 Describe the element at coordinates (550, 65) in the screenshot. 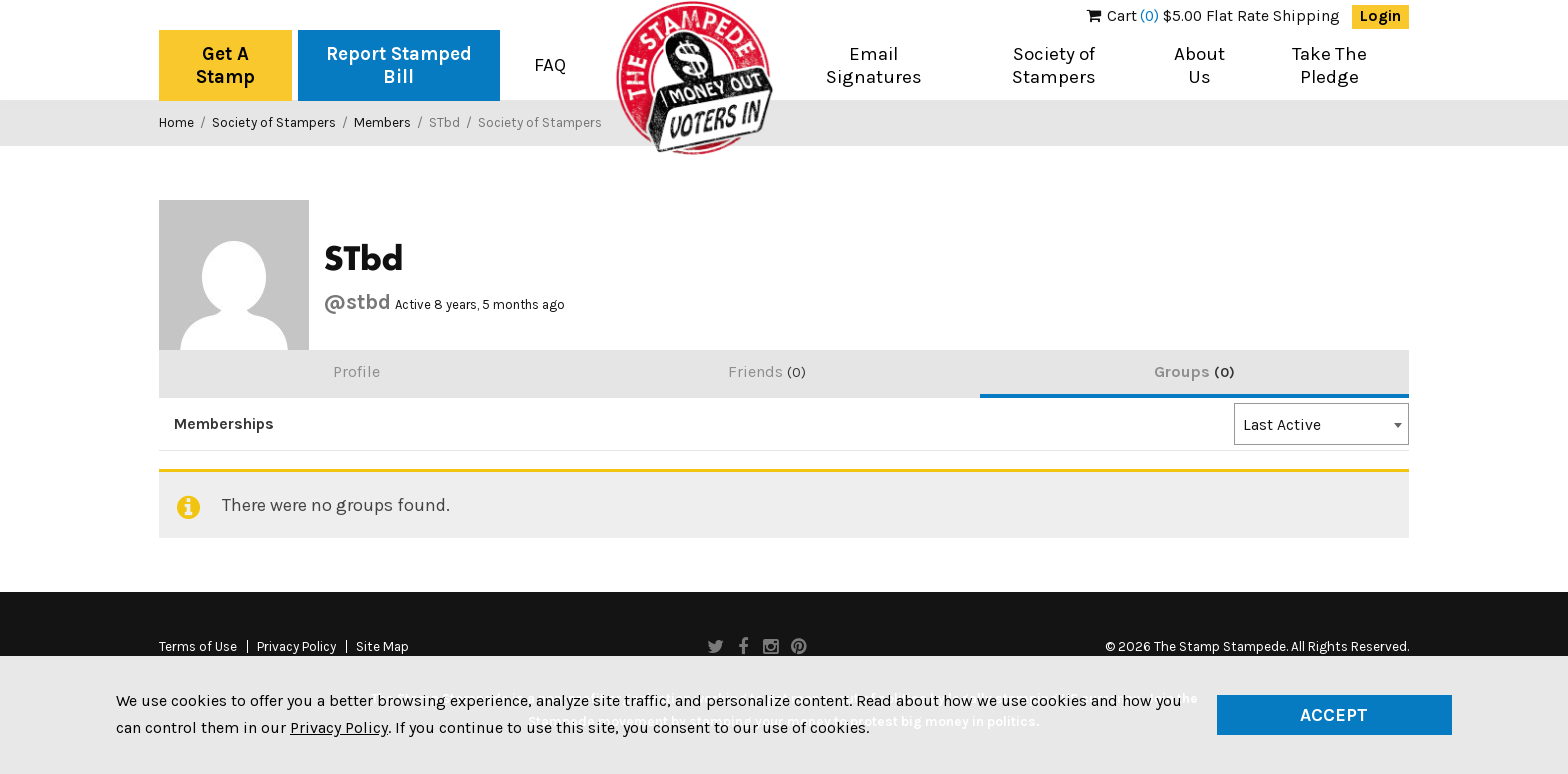

I see `FAQ` at that location.